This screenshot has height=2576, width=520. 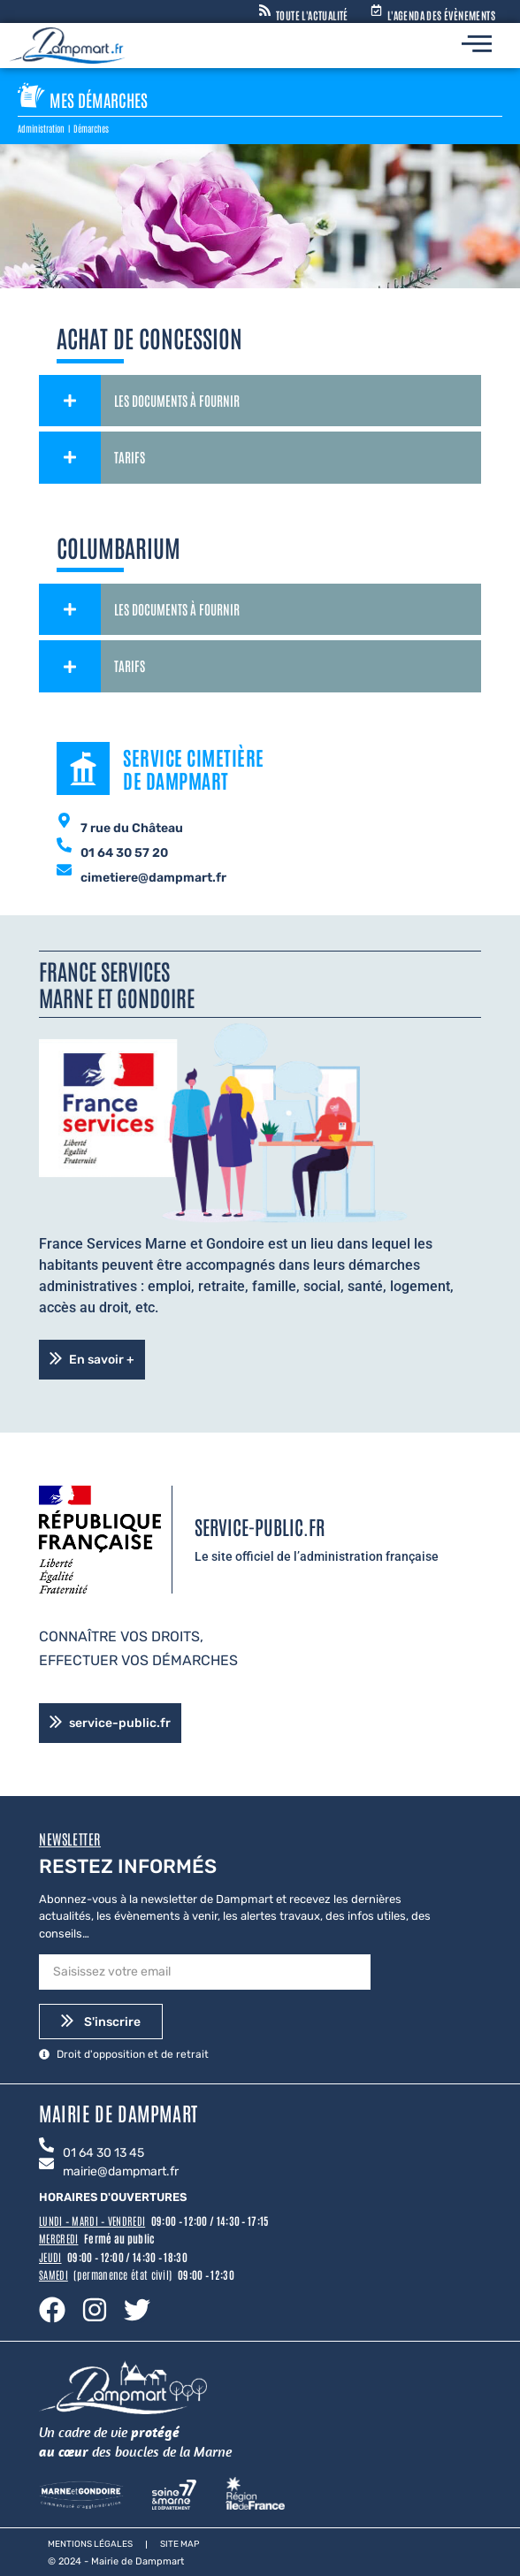 What do you see at coordinates (376, 11) in the screenshot?
I see `[L'agenda des évènements]` at bounding box center [376, 11].